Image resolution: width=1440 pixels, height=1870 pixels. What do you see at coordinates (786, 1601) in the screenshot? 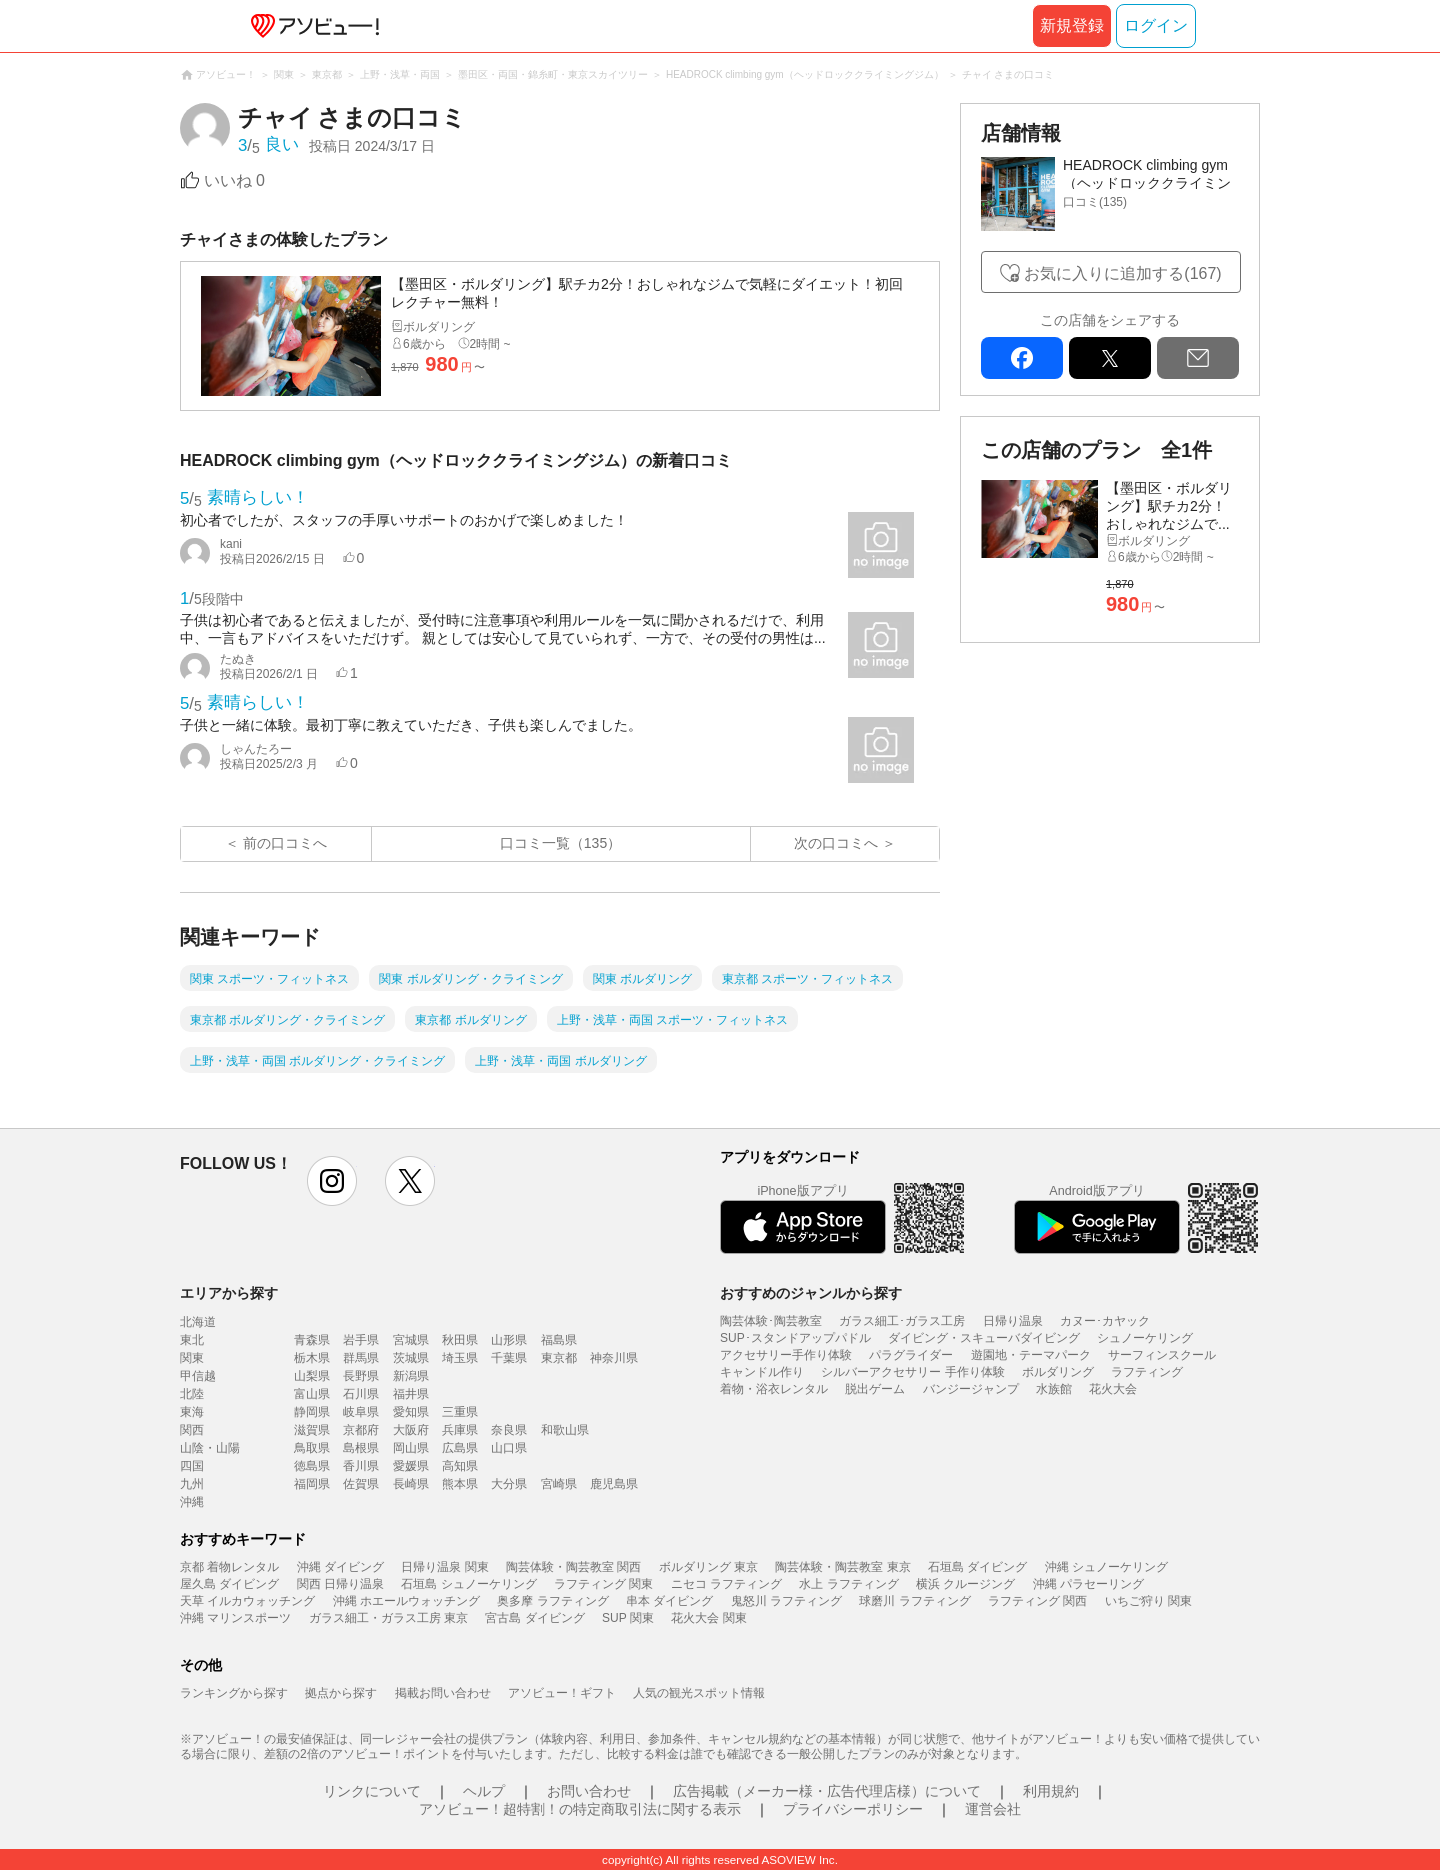
I see `鬼怒川 ラフティング` at bounding box center [786, 1601].